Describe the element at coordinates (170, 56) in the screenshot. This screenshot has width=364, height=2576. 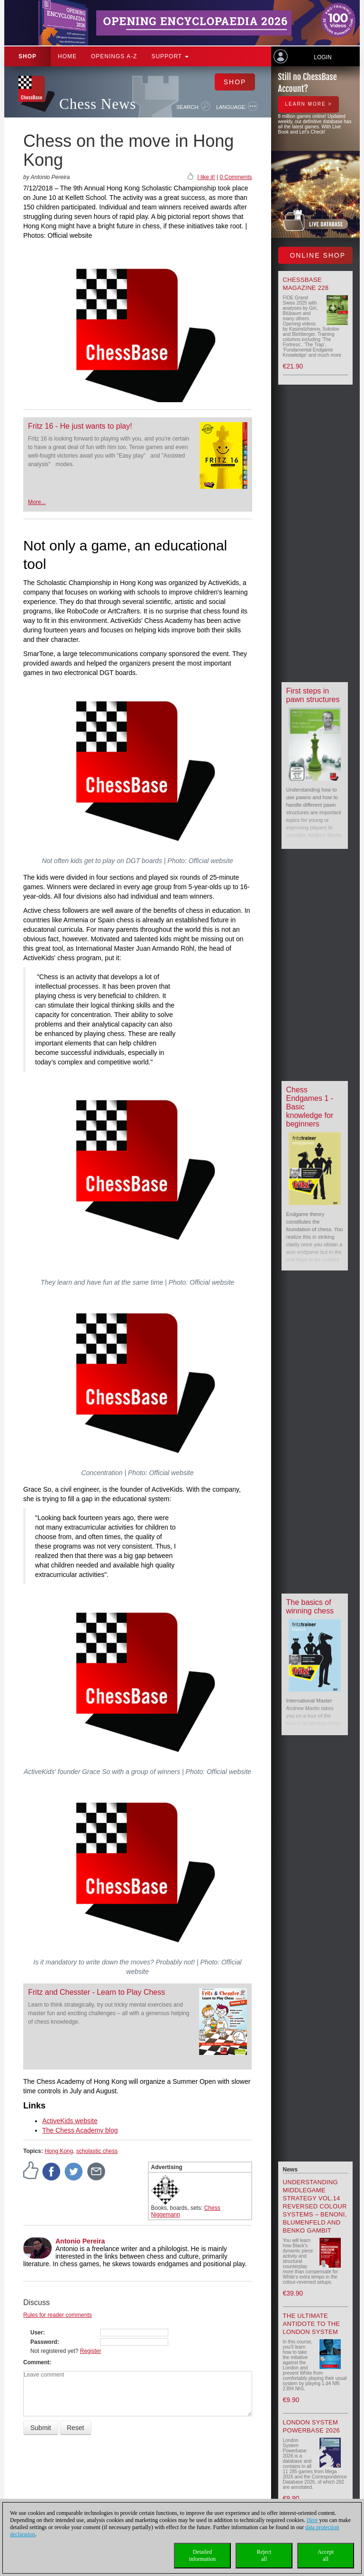
I see `Support [button]` at that location.